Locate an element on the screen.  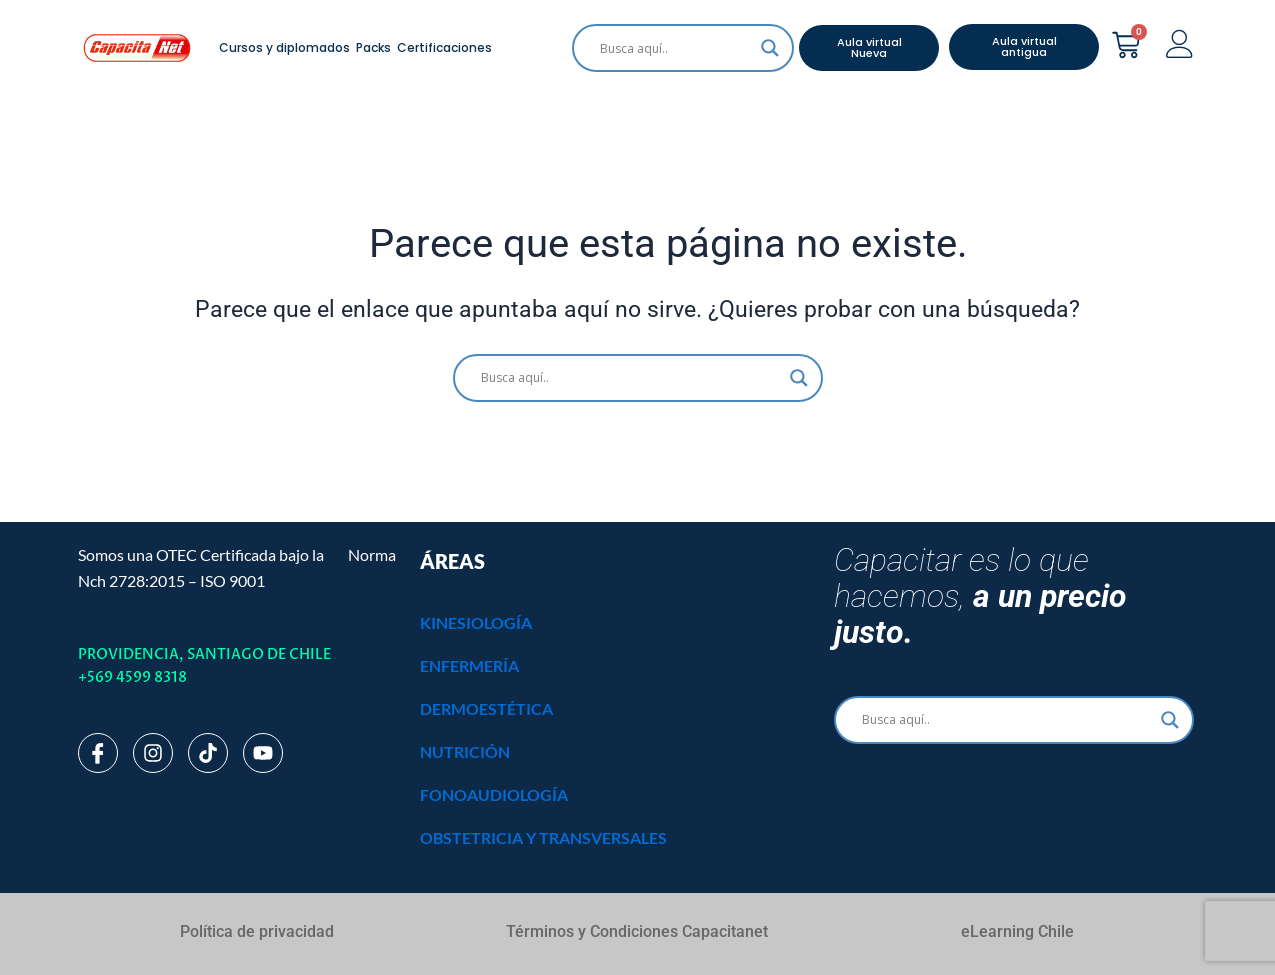
Cursos y diplomados [button] is located at coordinates (284, 47).